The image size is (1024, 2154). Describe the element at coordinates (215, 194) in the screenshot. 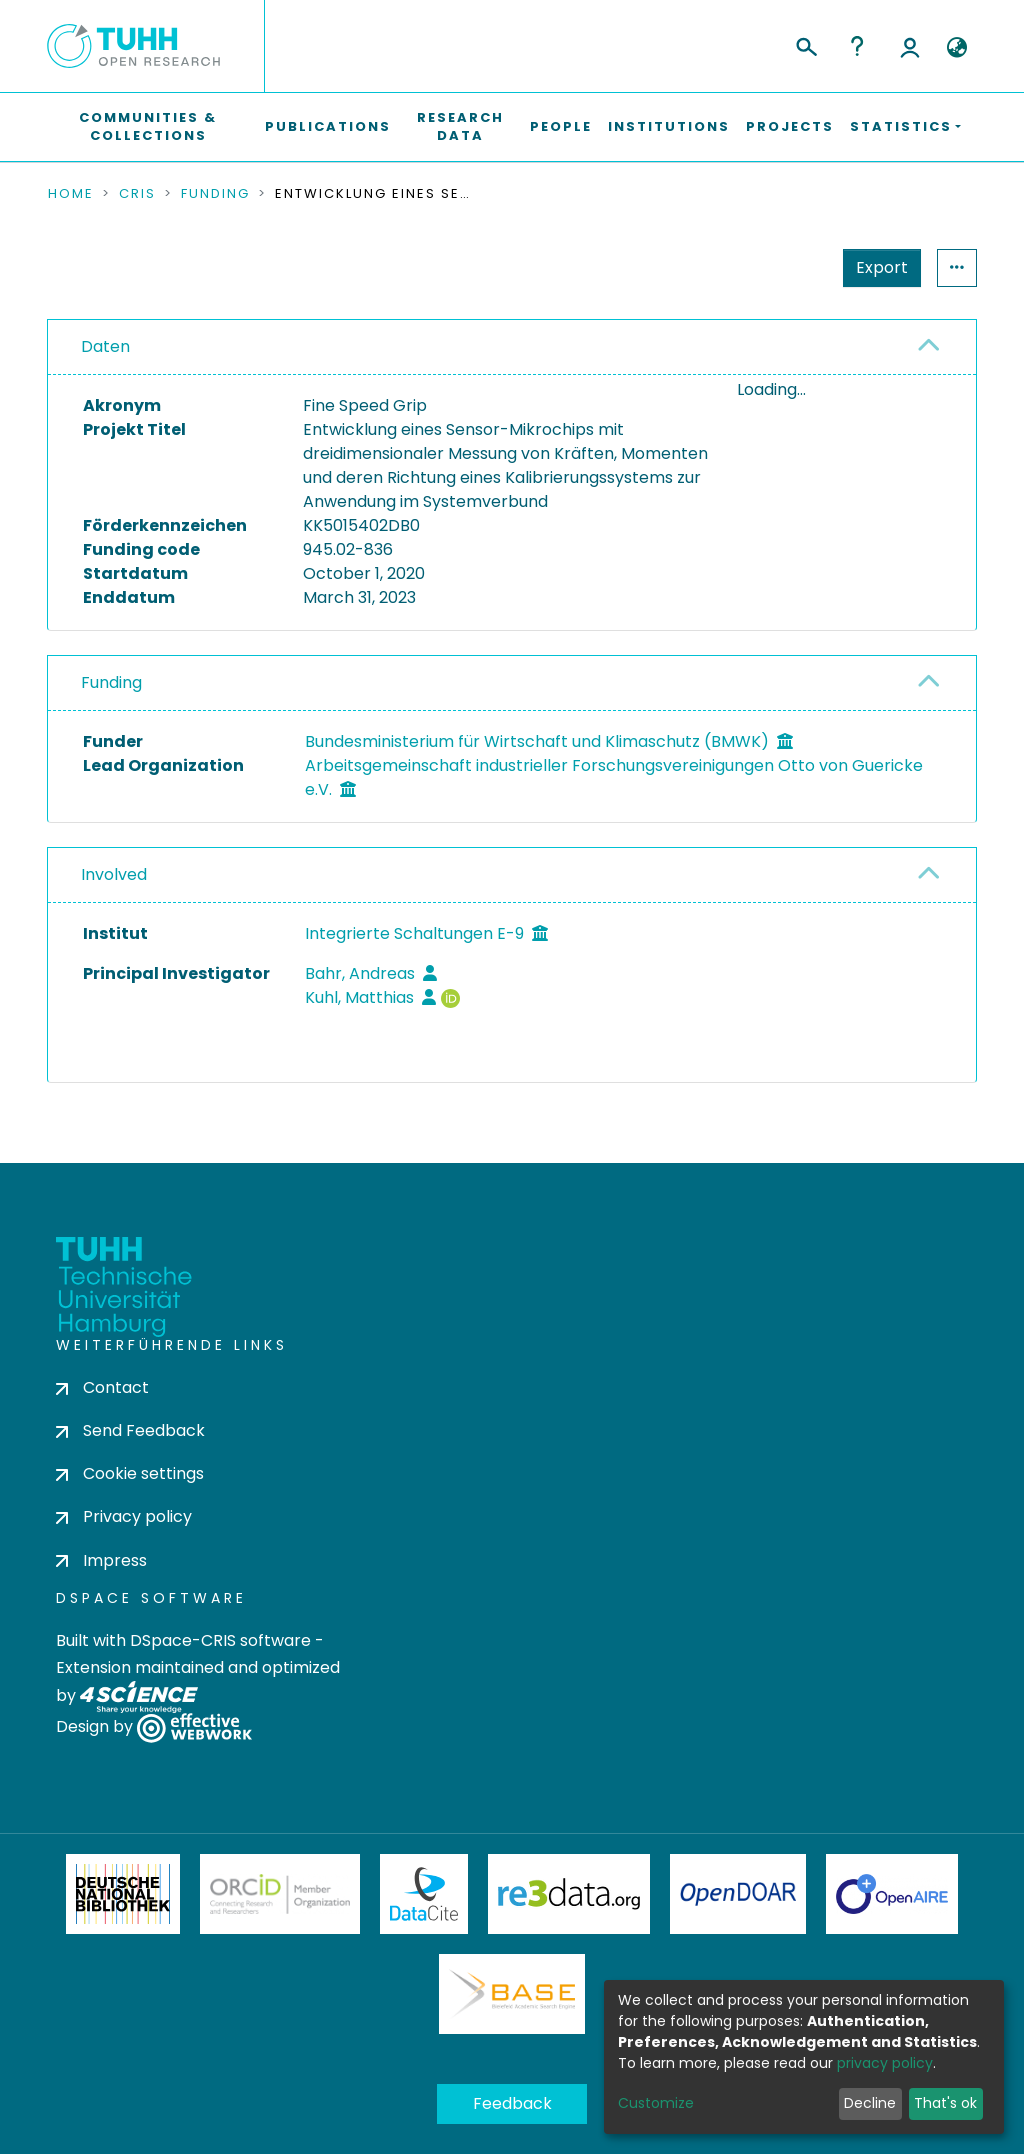

I see `Funding` at that location.